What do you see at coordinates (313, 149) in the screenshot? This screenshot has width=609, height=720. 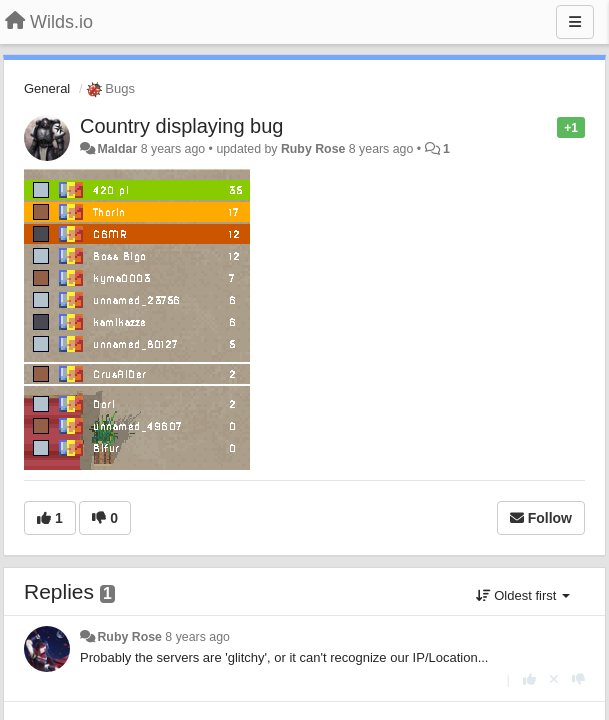 I see `Ruby Rose` at bounding box center [313, 149].